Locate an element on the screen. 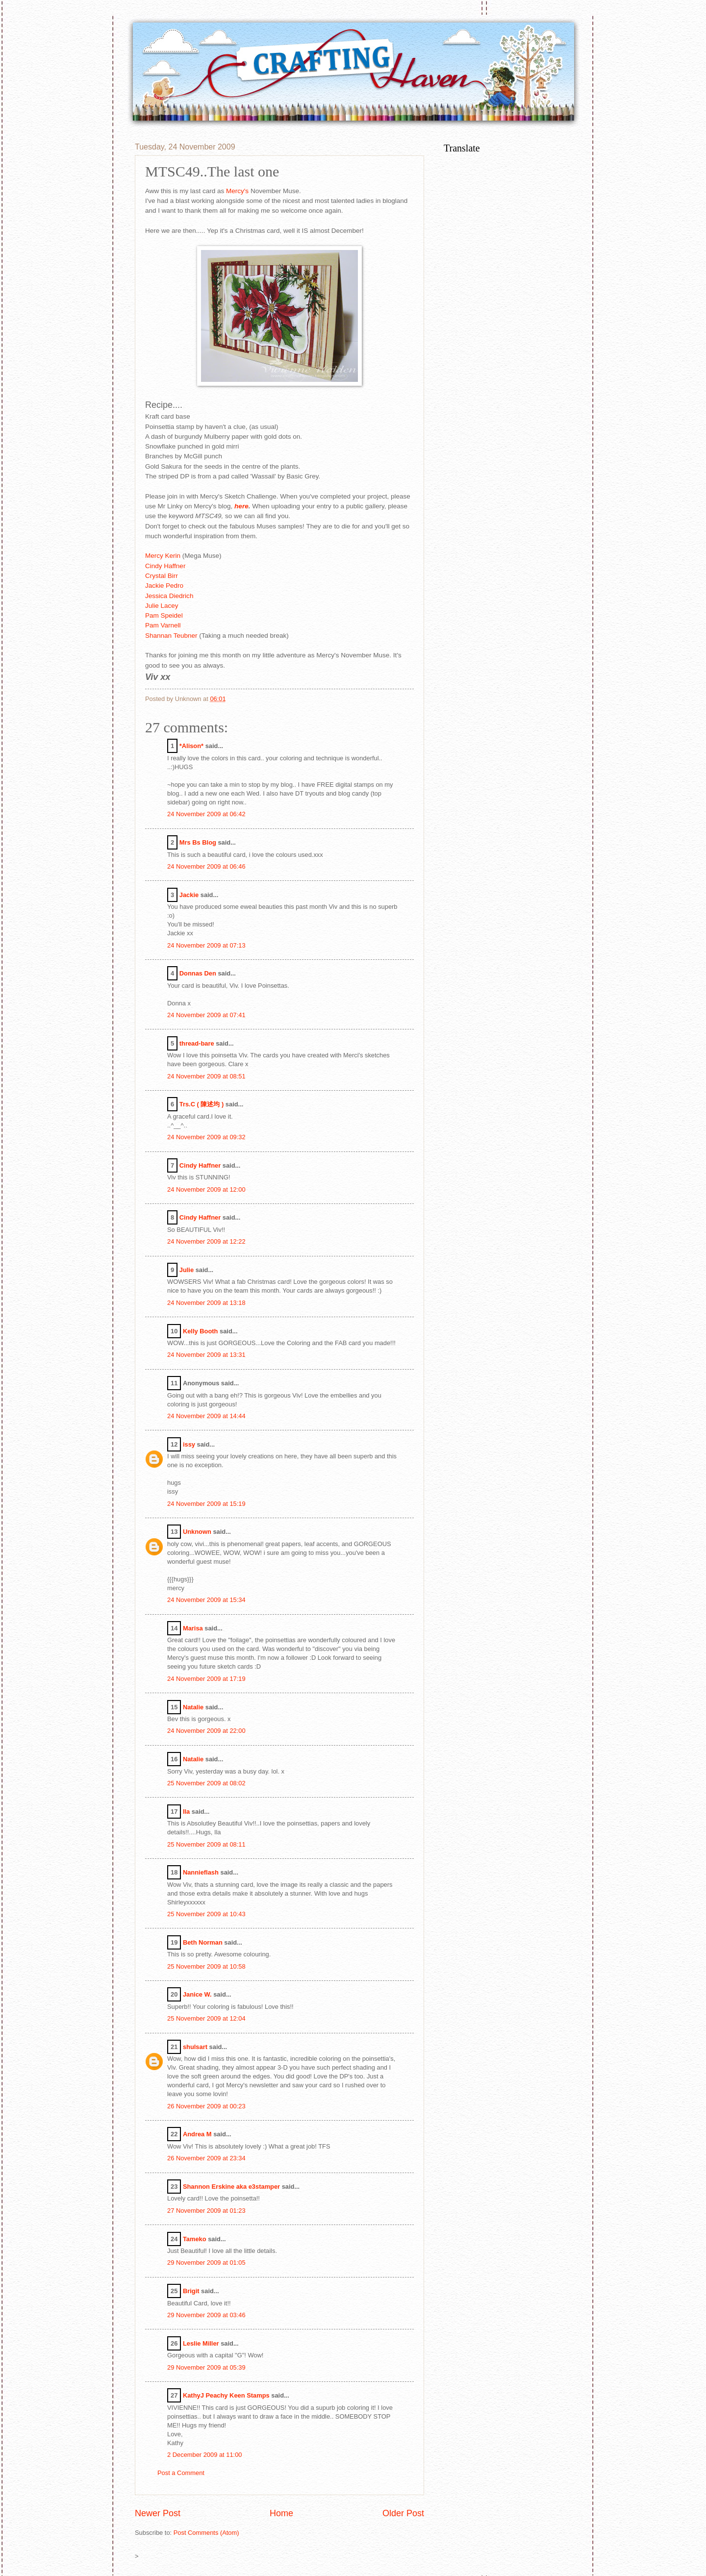 The width and height of the screenshot is (706, 2576). 25 November 2009 at 12:04 is located at coordinates (206, 2018).